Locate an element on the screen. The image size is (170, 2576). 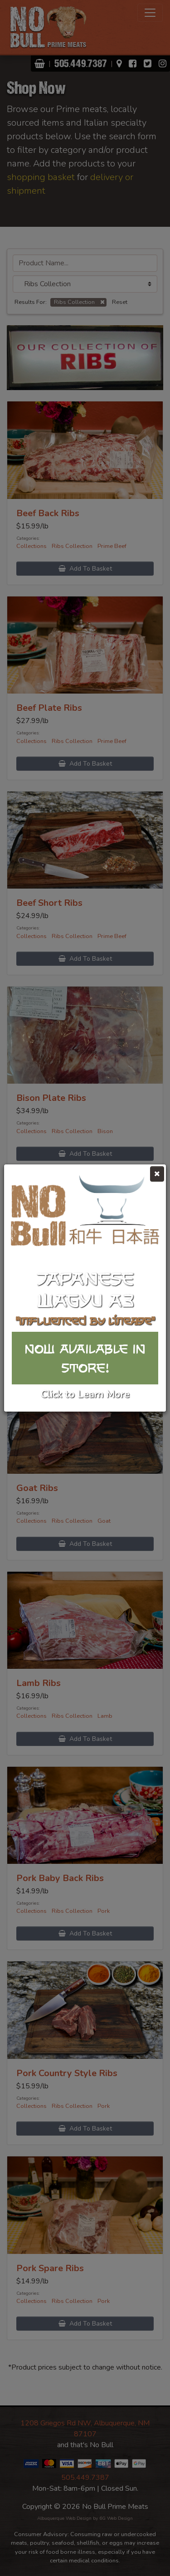
[Close] is located at coordinates (157, 1174).